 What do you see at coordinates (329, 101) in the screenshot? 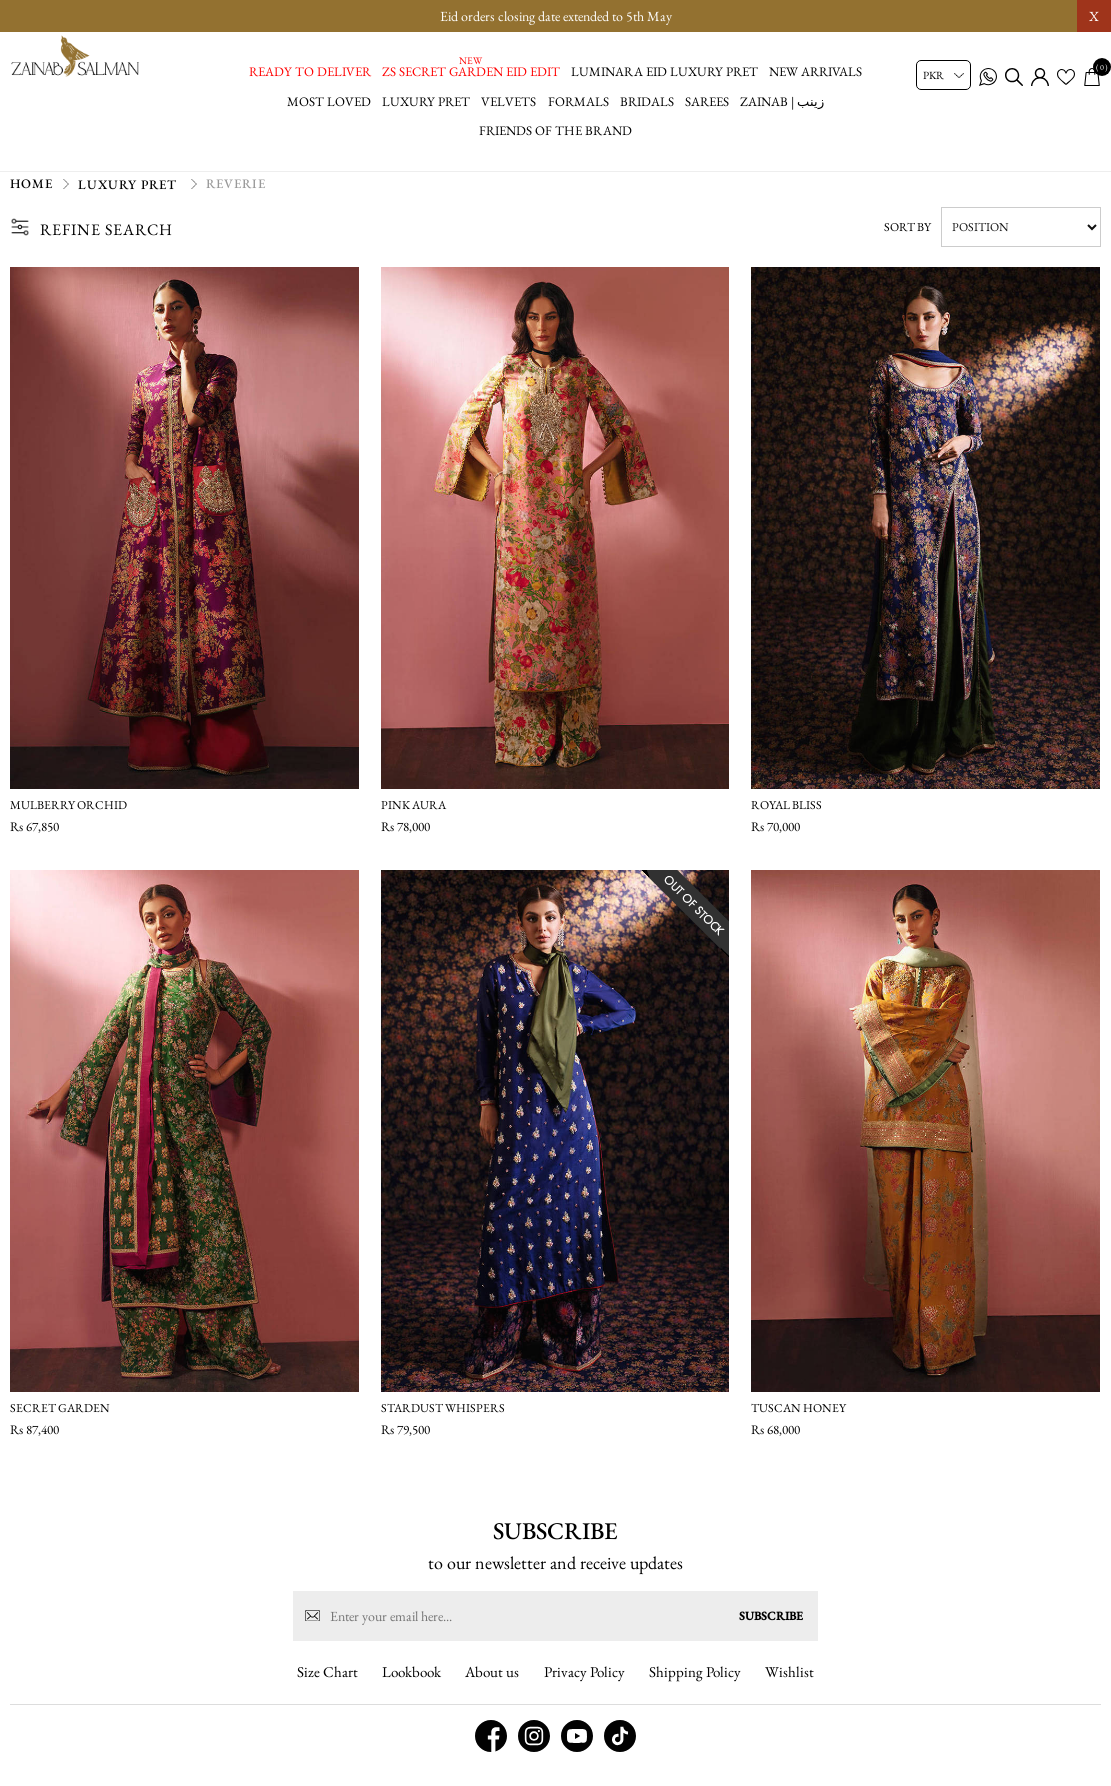
I see `Most Loved` at bounding box center [329, 101].